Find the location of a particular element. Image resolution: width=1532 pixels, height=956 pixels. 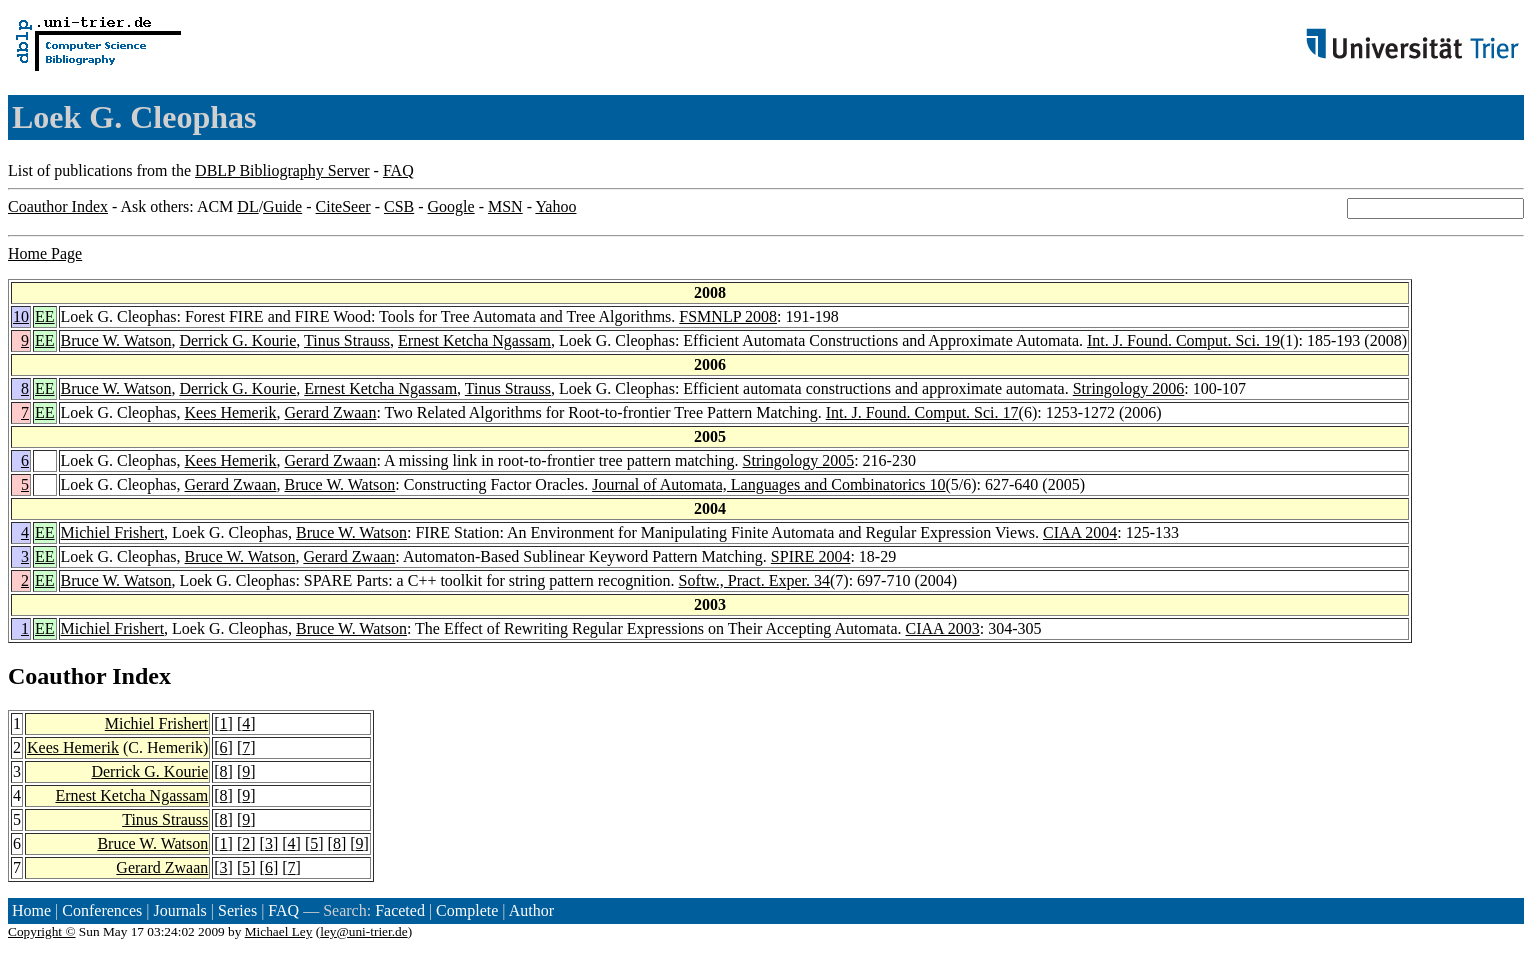

Int. J. Found. Comput. Sci. 17 is located at coordinates (922, 412).